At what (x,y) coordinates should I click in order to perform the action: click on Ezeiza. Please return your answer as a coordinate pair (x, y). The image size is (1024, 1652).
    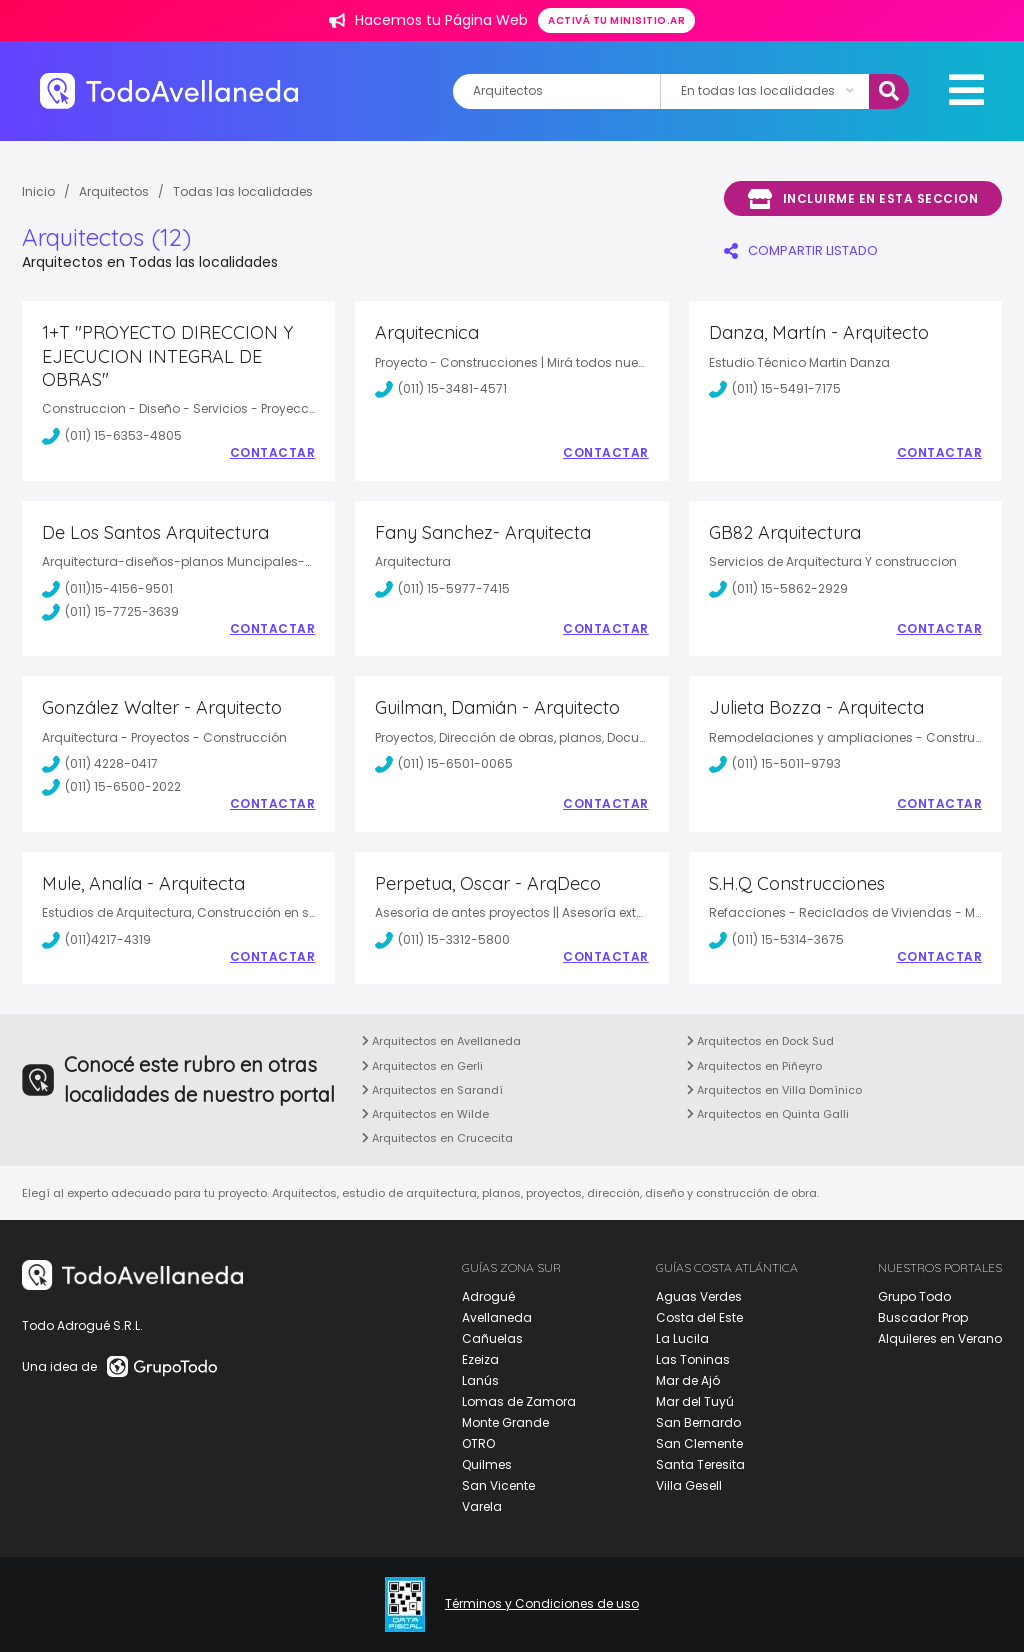
    Looking at the image, I should click on (480, 1359).